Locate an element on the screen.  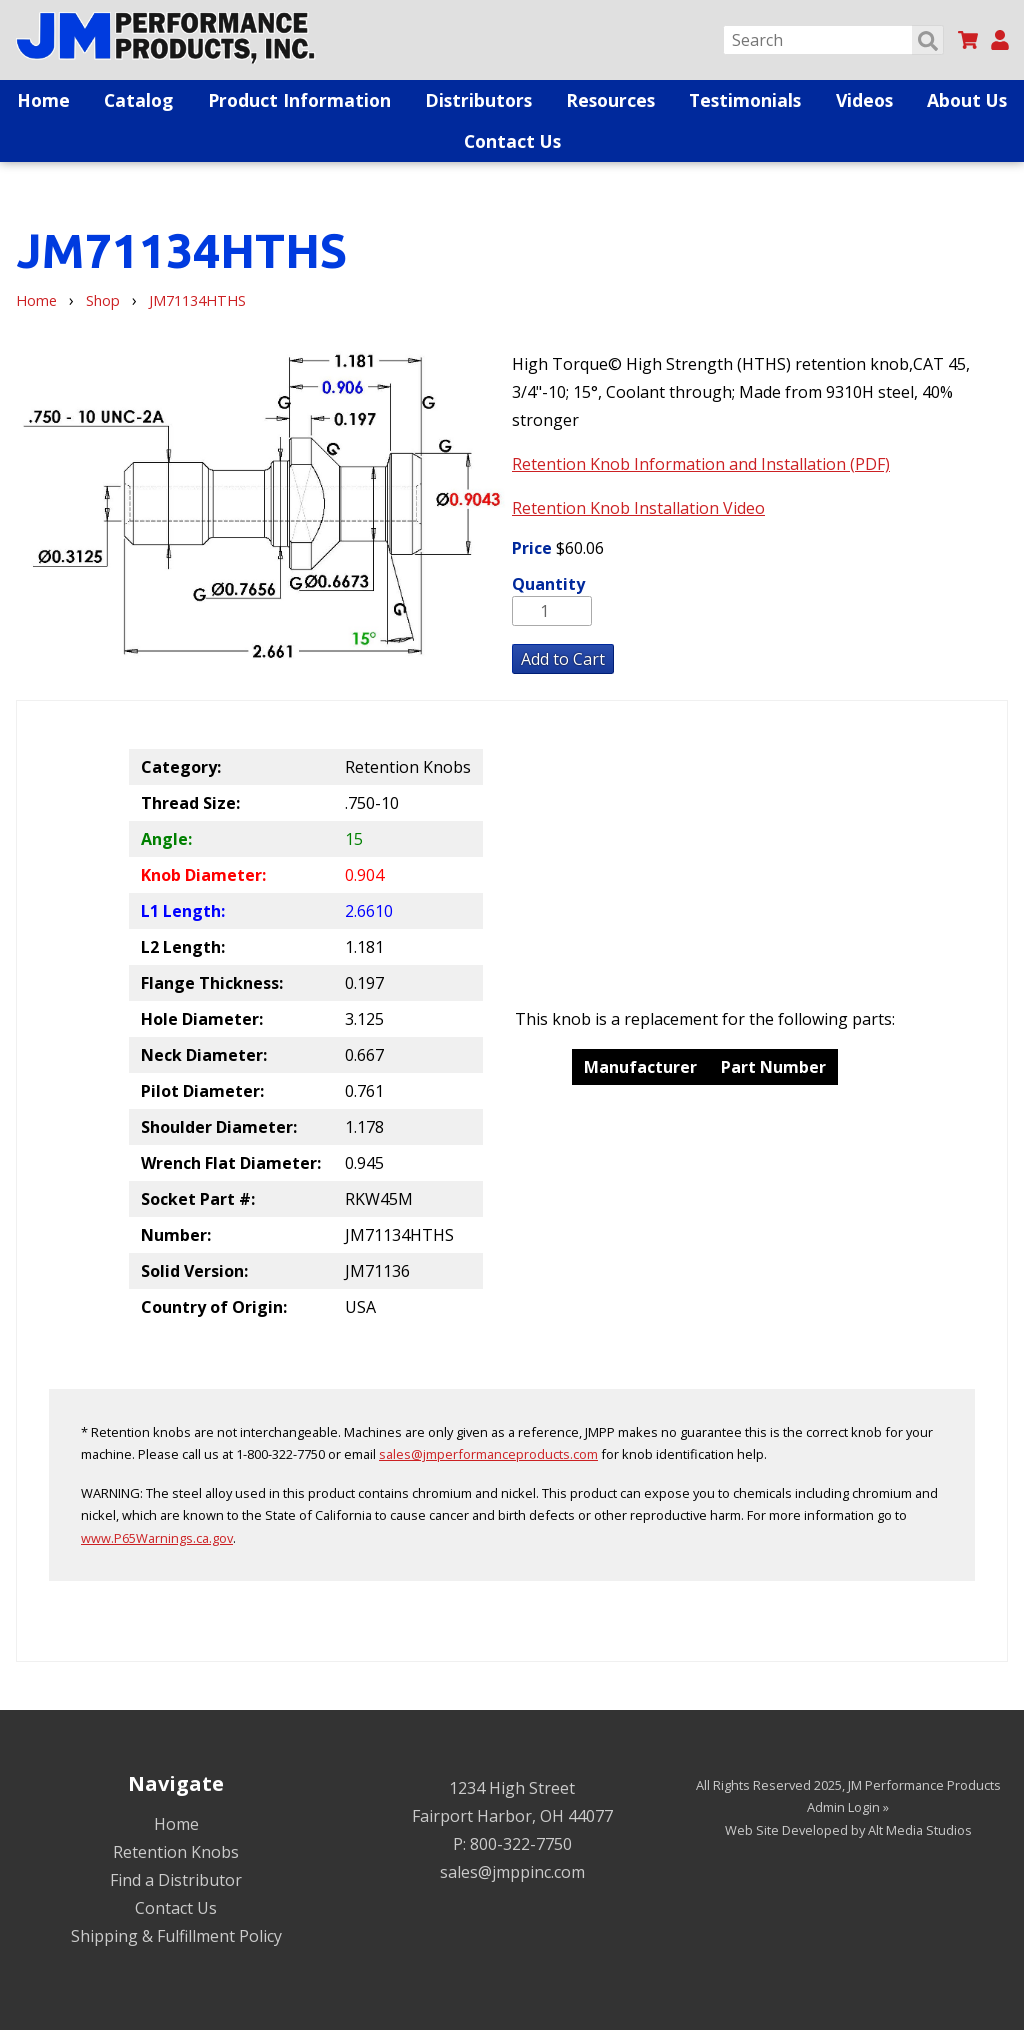
800-322-7750 is located at coordinates (521, 1844).